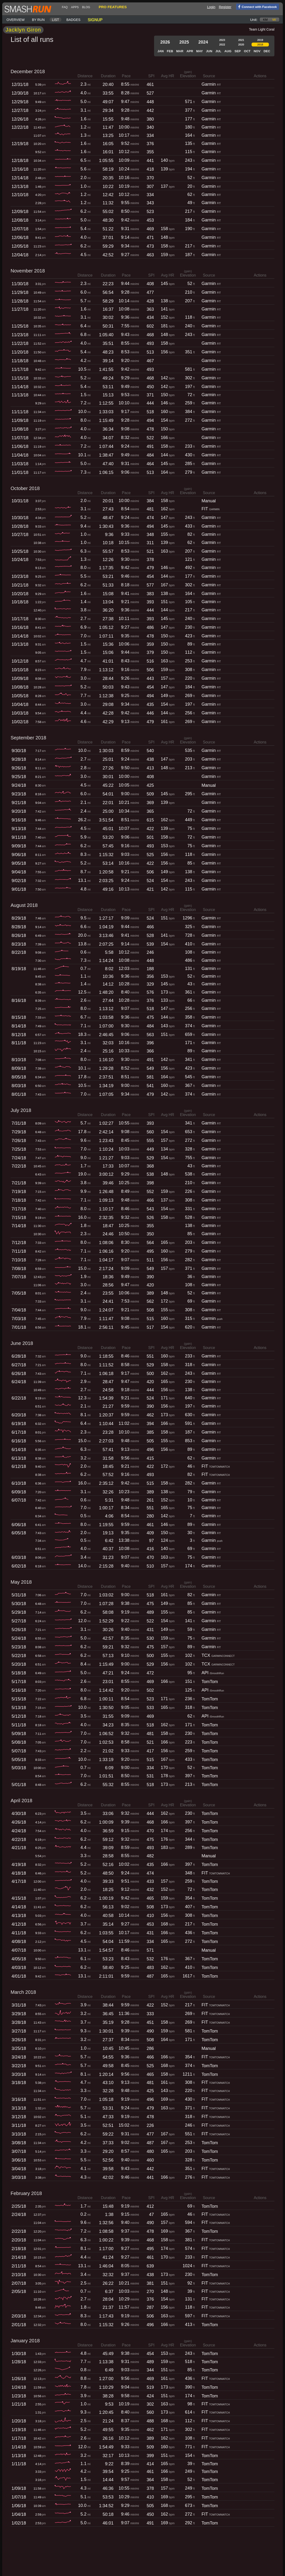  I want to click on Apps, so click(75, 7).